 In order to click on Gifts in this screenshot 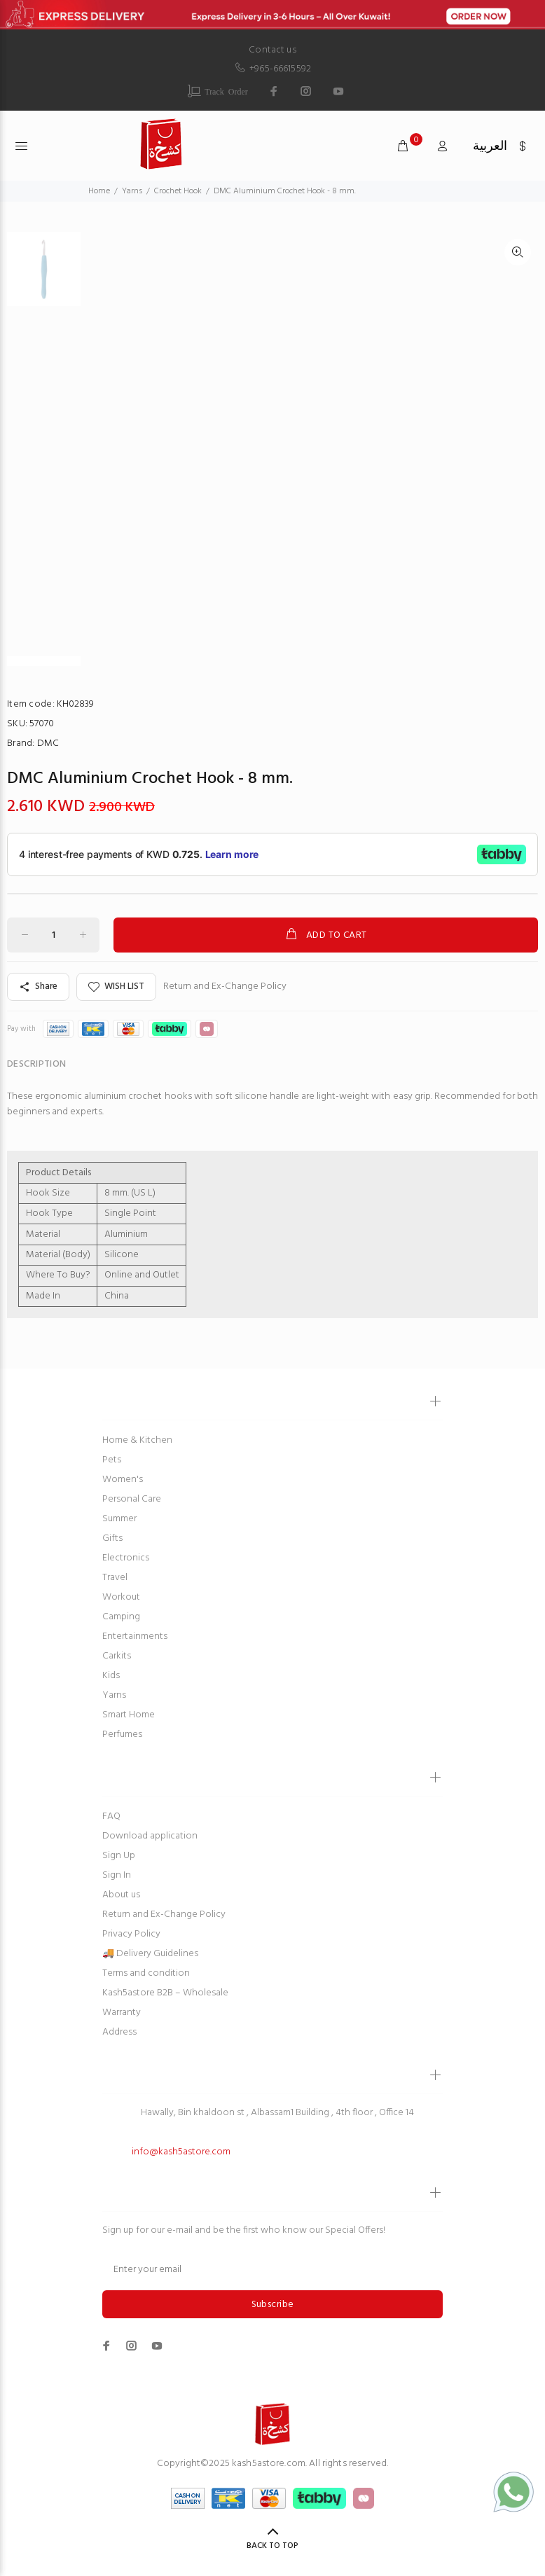, I will do `click(112, 1538)`.